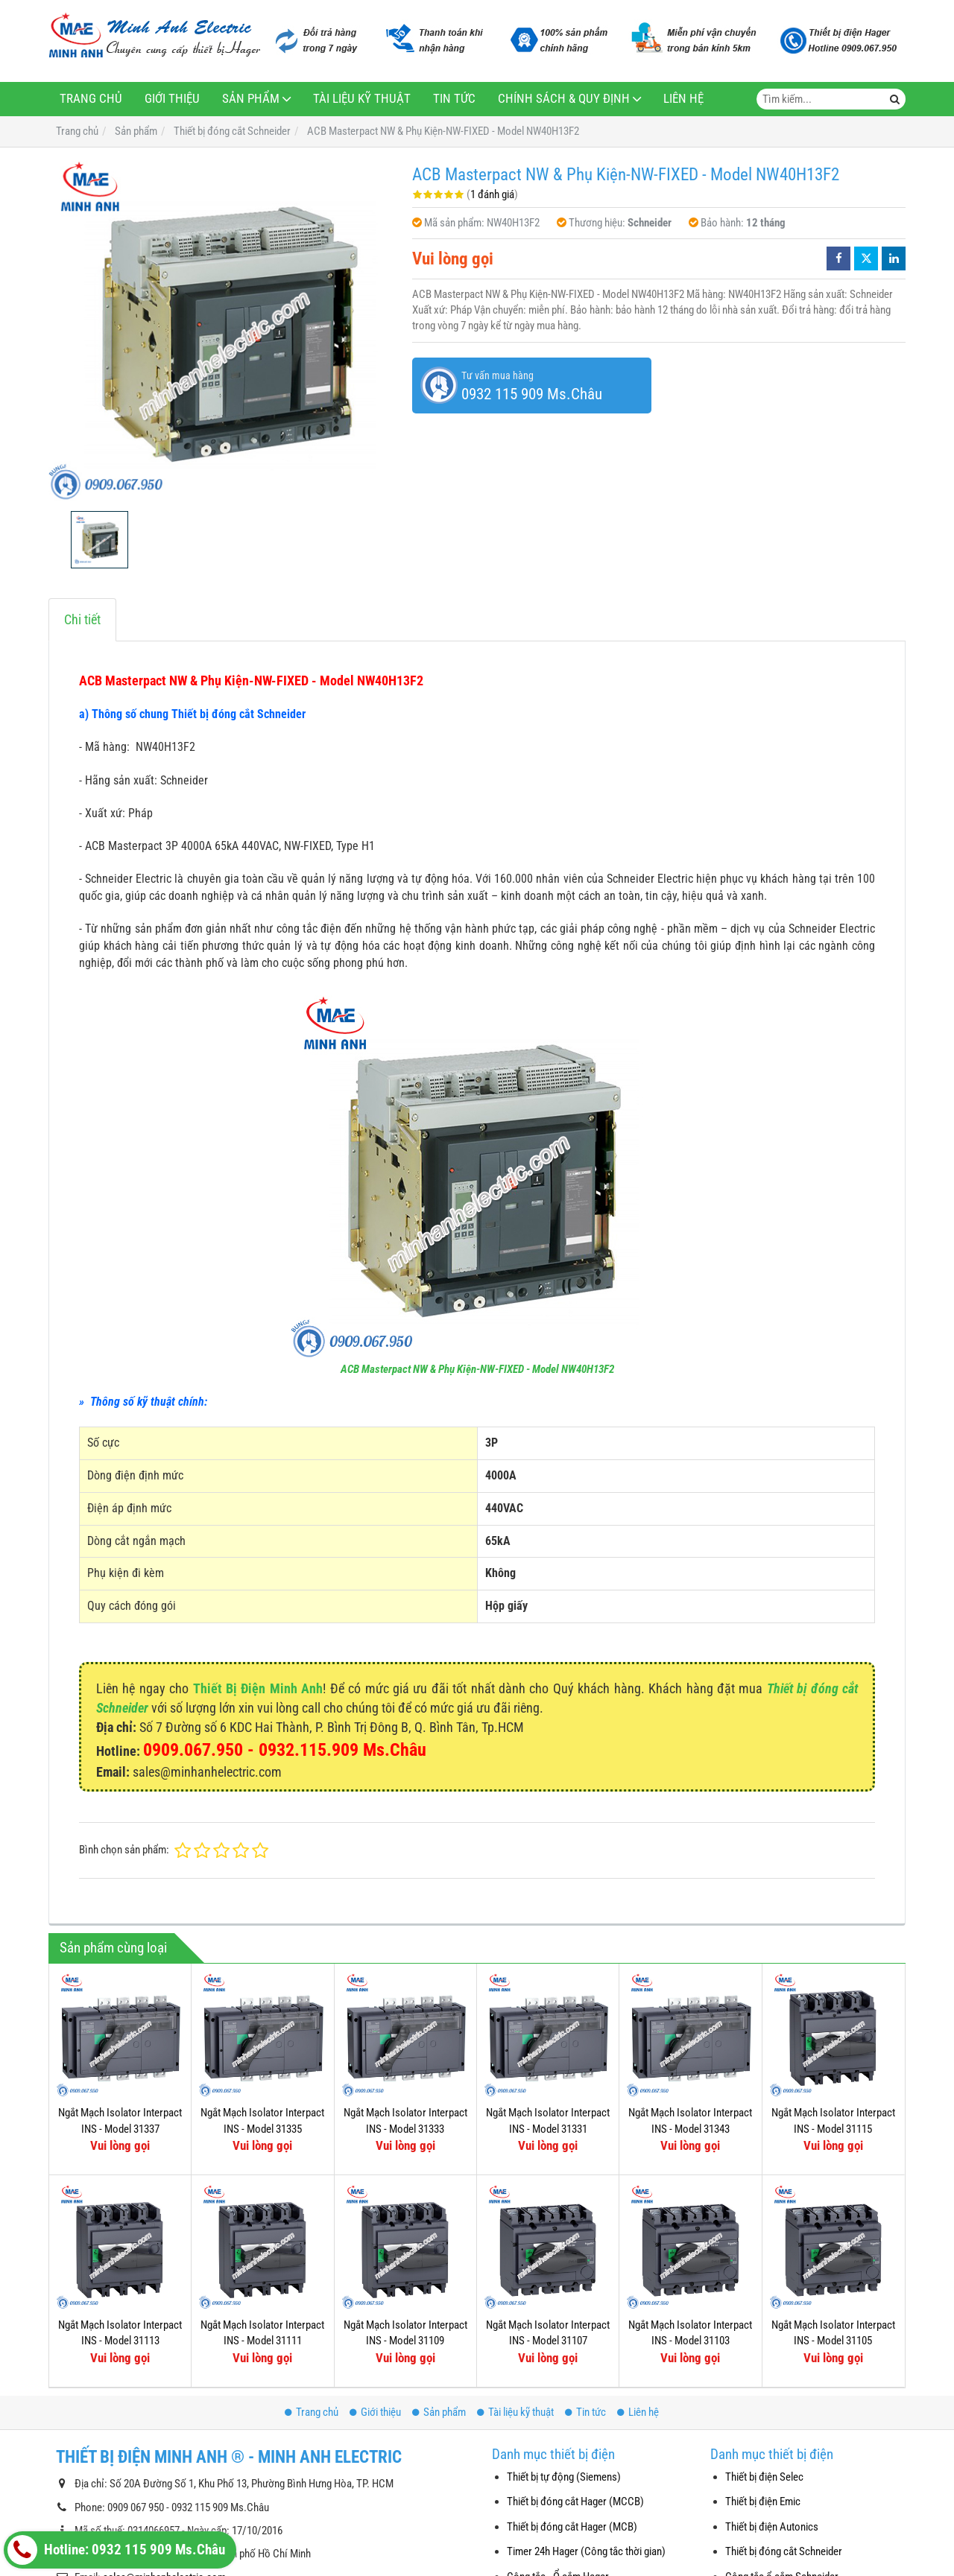 The image size is (954, 2576). What do you see at coordinates (454, 99) in the screenshot?
I see `Tin tức` at bounding box center [454, 99].